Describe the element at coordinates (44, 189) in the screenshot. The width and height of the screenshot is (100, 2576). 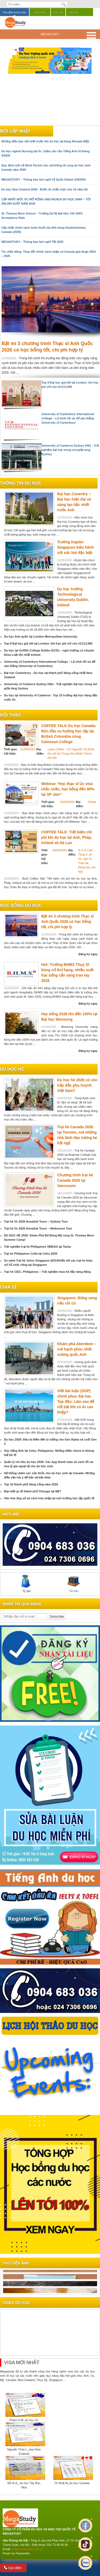
I see `Du học New Zealand 2026 - Bước đi chiến lược cho 10 năm tới` at that location.